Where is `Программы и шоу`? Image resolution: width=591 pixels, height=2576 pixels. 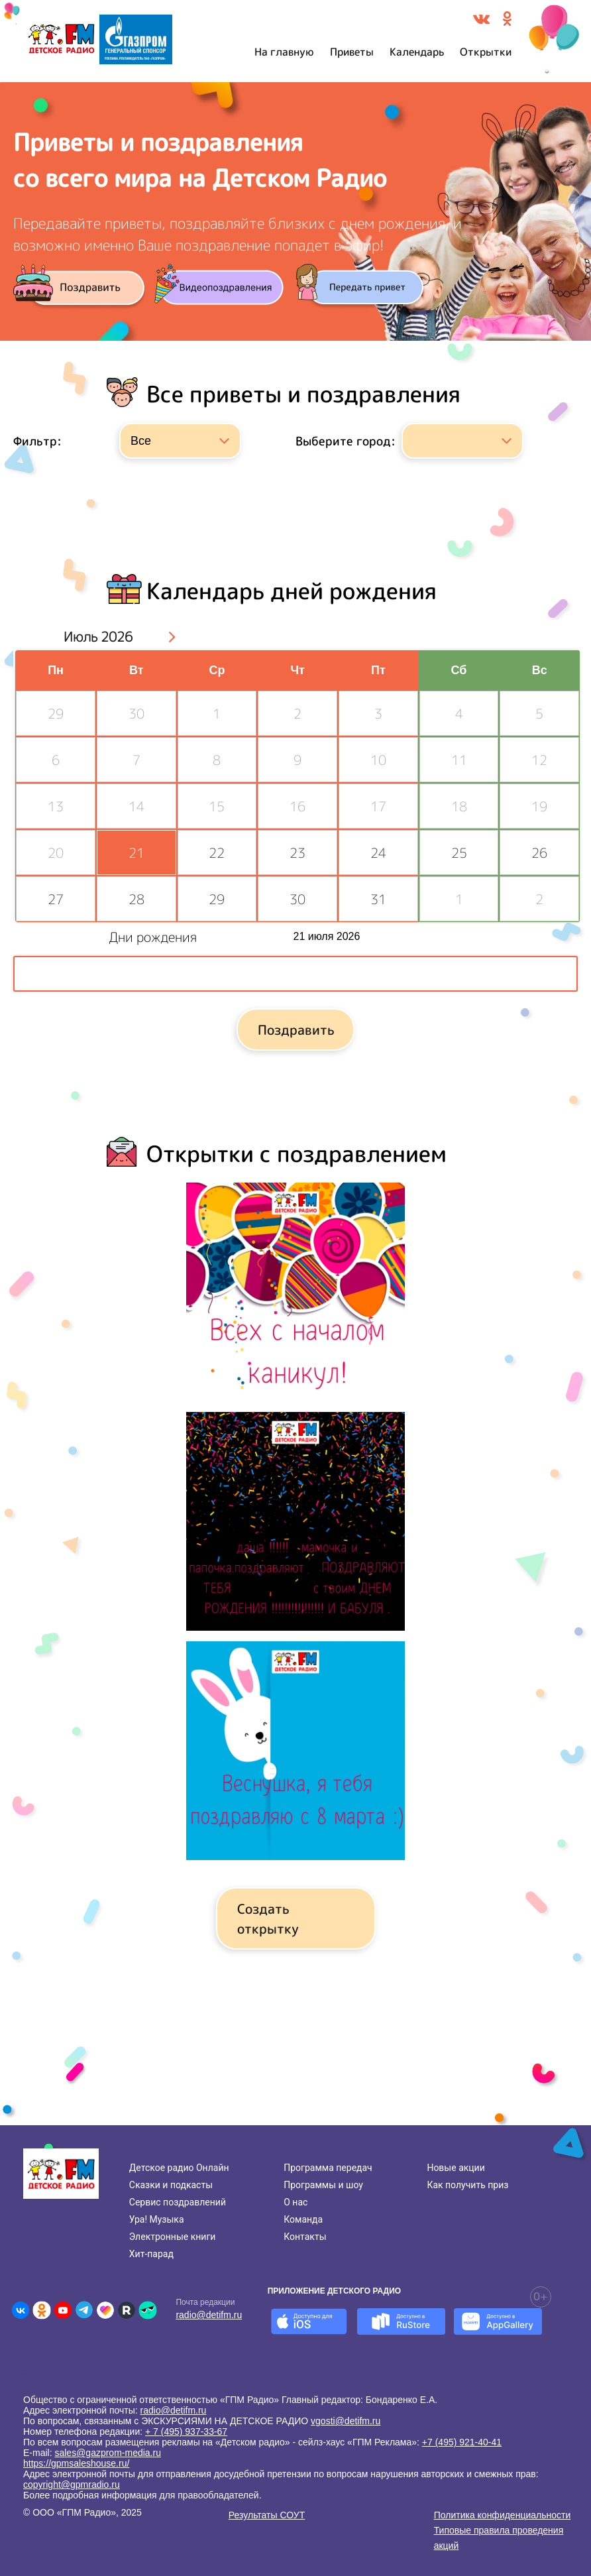
Программы и шоу is located at coordinates (323, 2185).